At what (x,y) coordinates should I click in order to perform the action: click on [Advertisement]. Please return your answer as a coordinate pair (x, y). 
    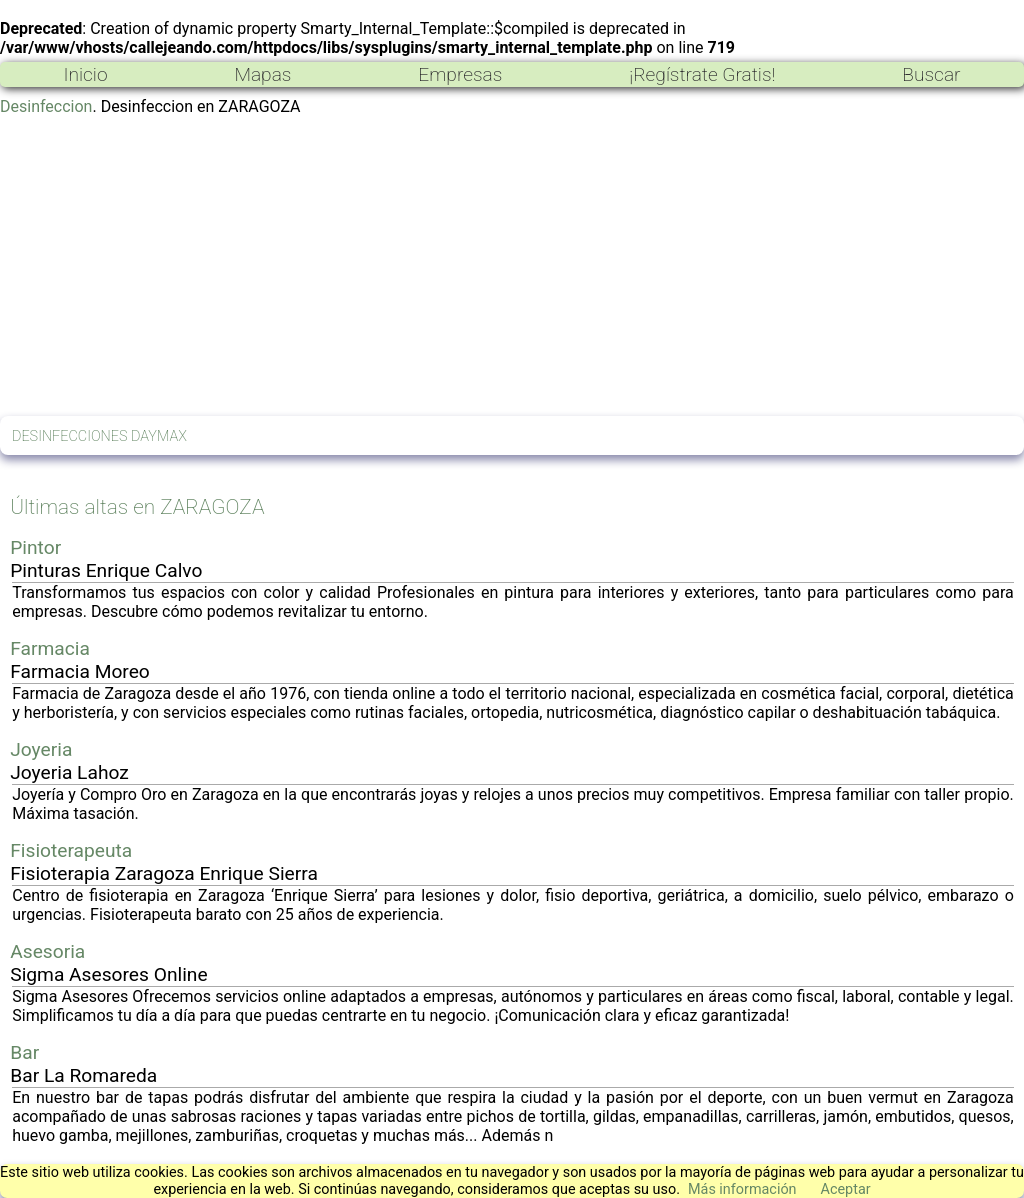
    Looking at the image, I should click on (512, 266).